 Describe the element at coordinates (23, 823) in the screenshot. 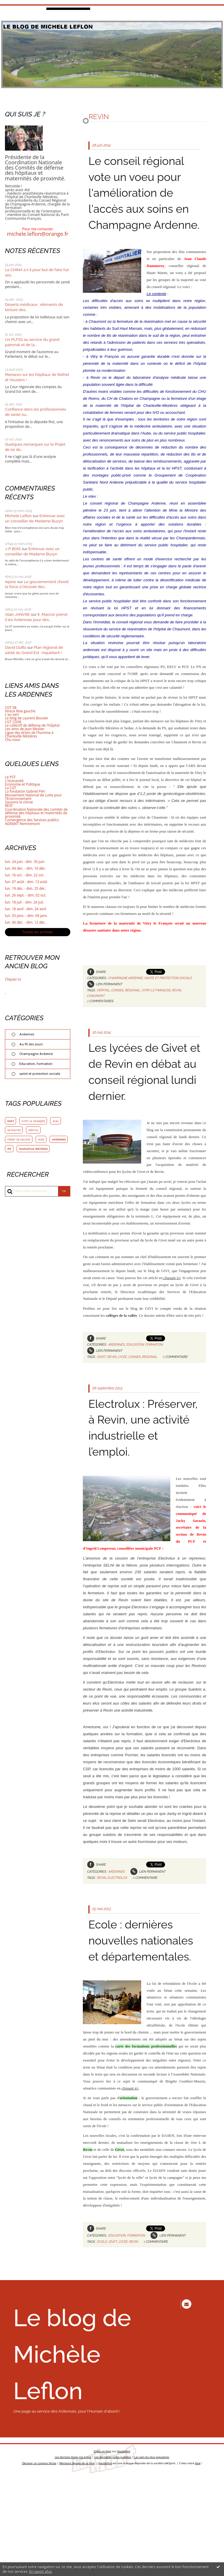

I see `ADEMAT Remiremont` at that location.